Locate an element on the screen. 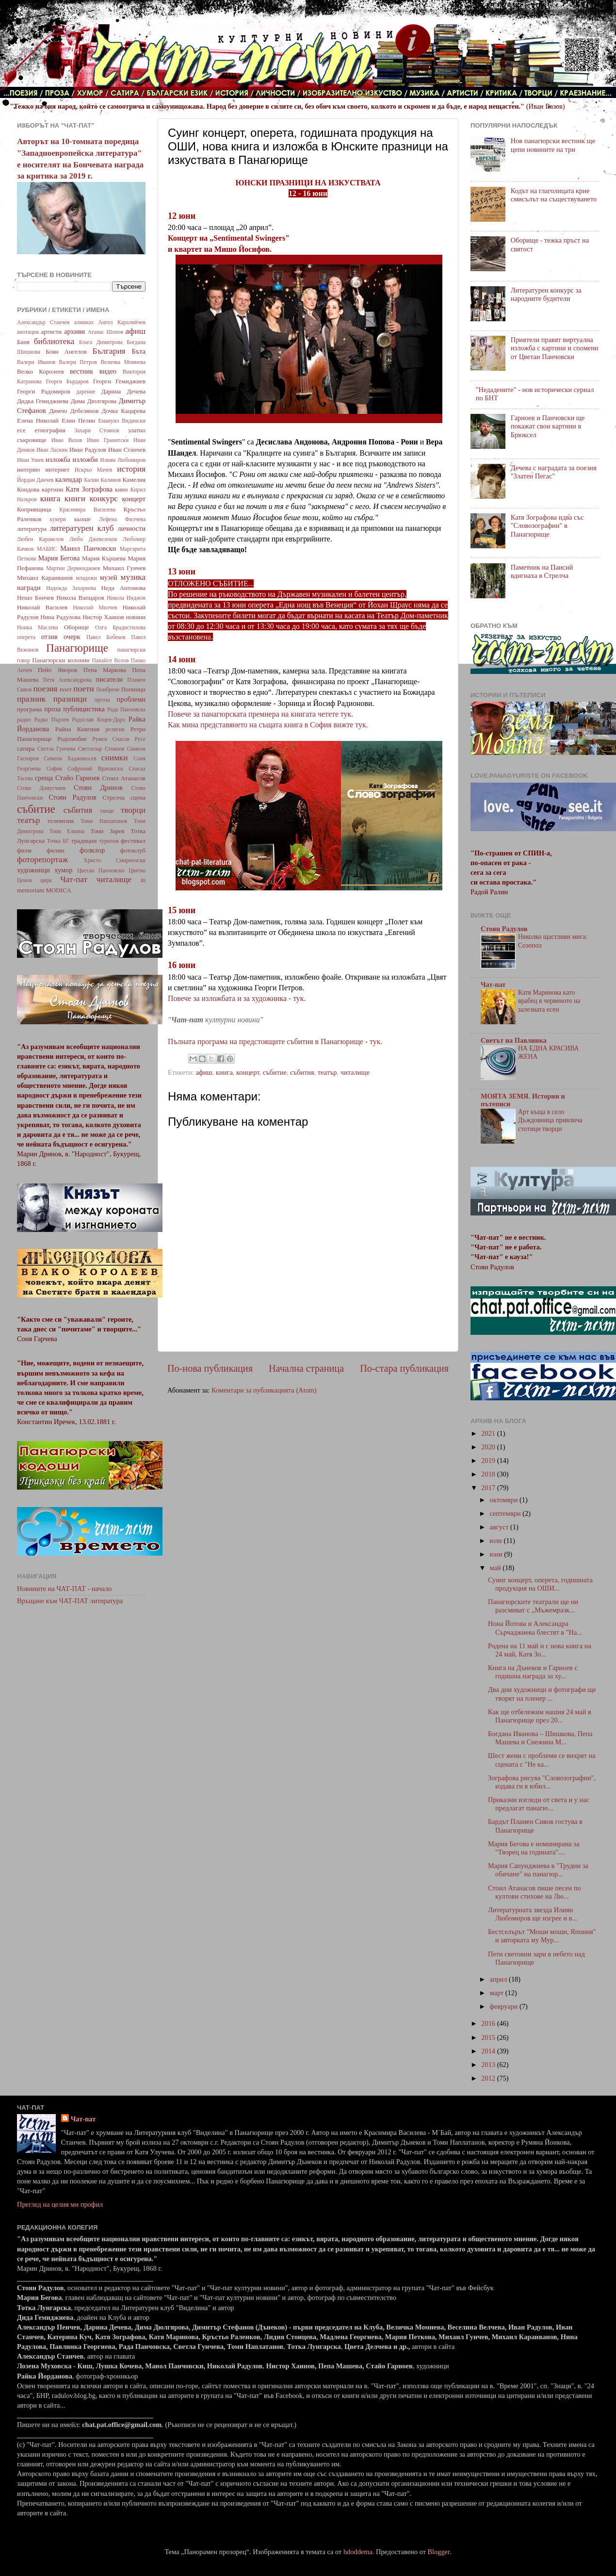  кукери is located at coordinates (58, 519).